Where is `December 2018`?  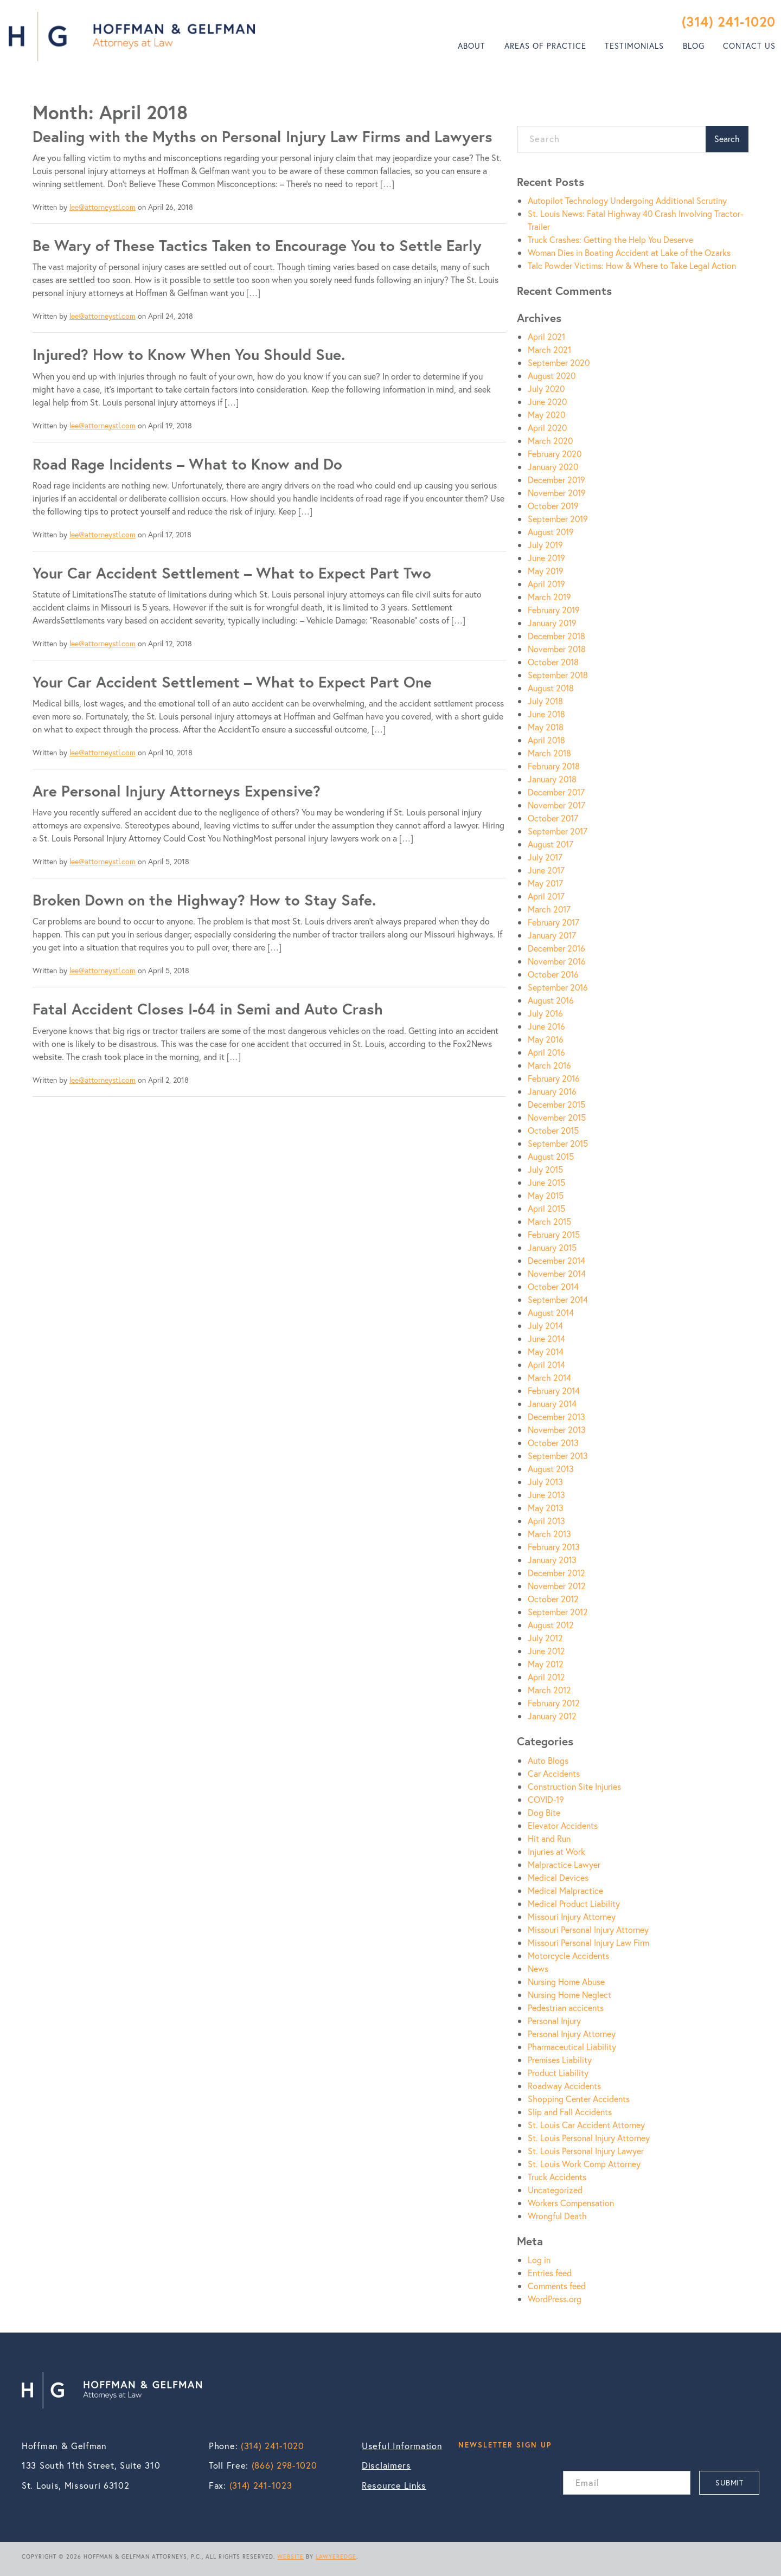
December 2018 is located at coordinates (556, 635).